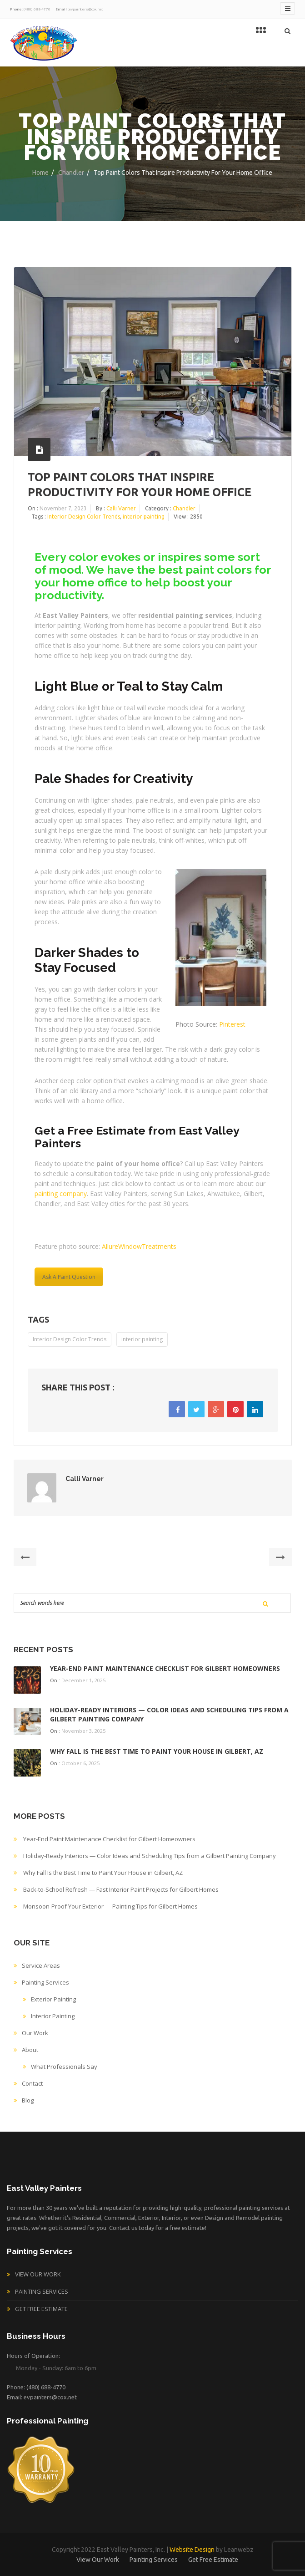 The height and width of the screenshot is (2576, 305). I want to click on What Professionals Say, so click(64, 2066).